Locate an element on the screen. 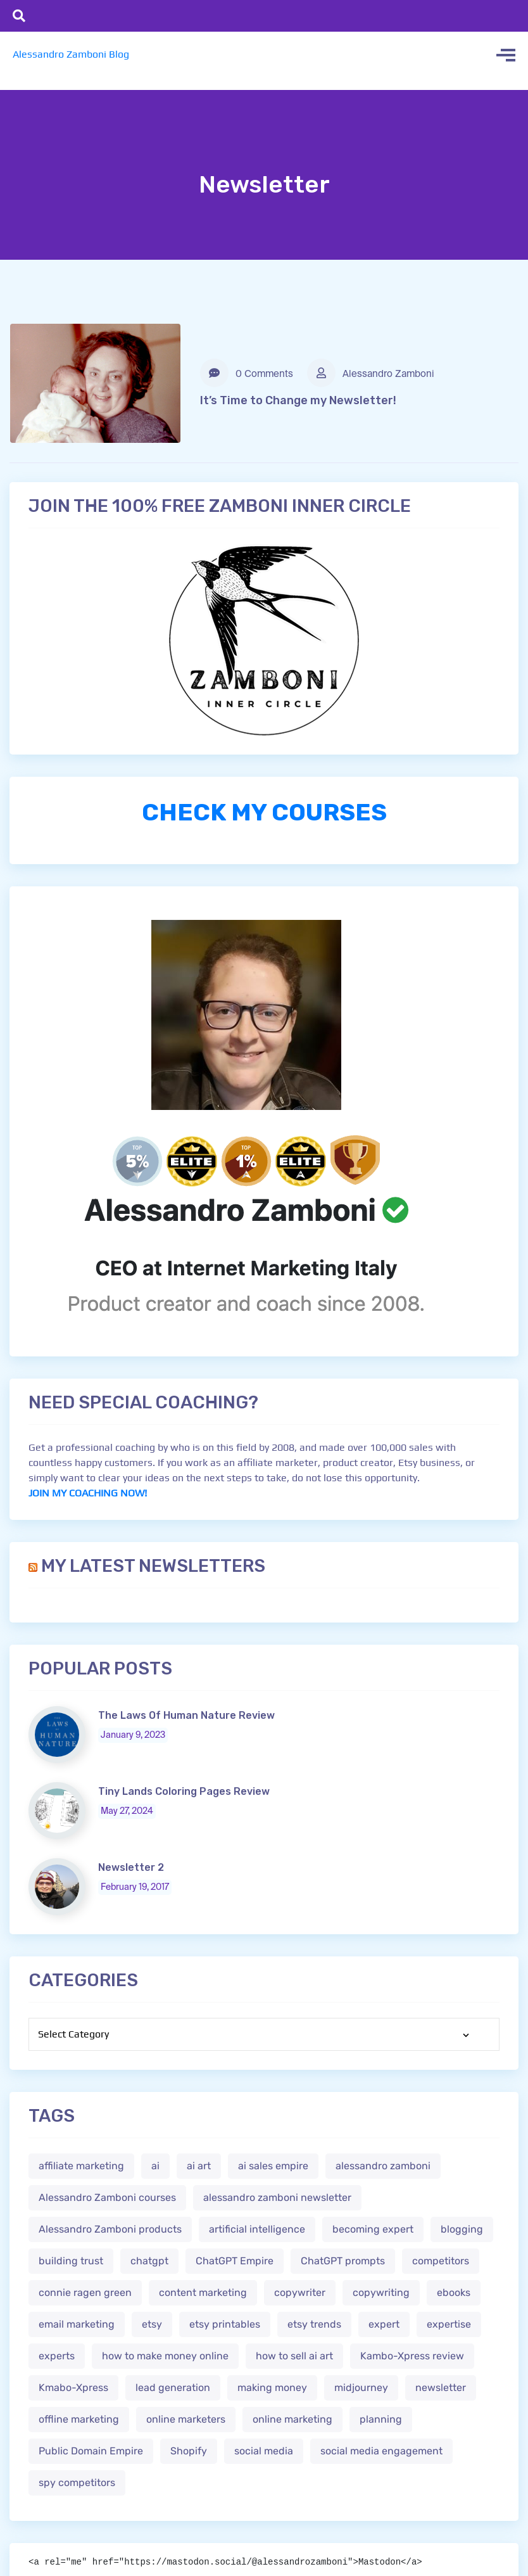 The height and width of the screenshot is (2576, 528). alessandro zamboni [alessandro zamboni (3 items)] is located at coordinates (383, 2166).